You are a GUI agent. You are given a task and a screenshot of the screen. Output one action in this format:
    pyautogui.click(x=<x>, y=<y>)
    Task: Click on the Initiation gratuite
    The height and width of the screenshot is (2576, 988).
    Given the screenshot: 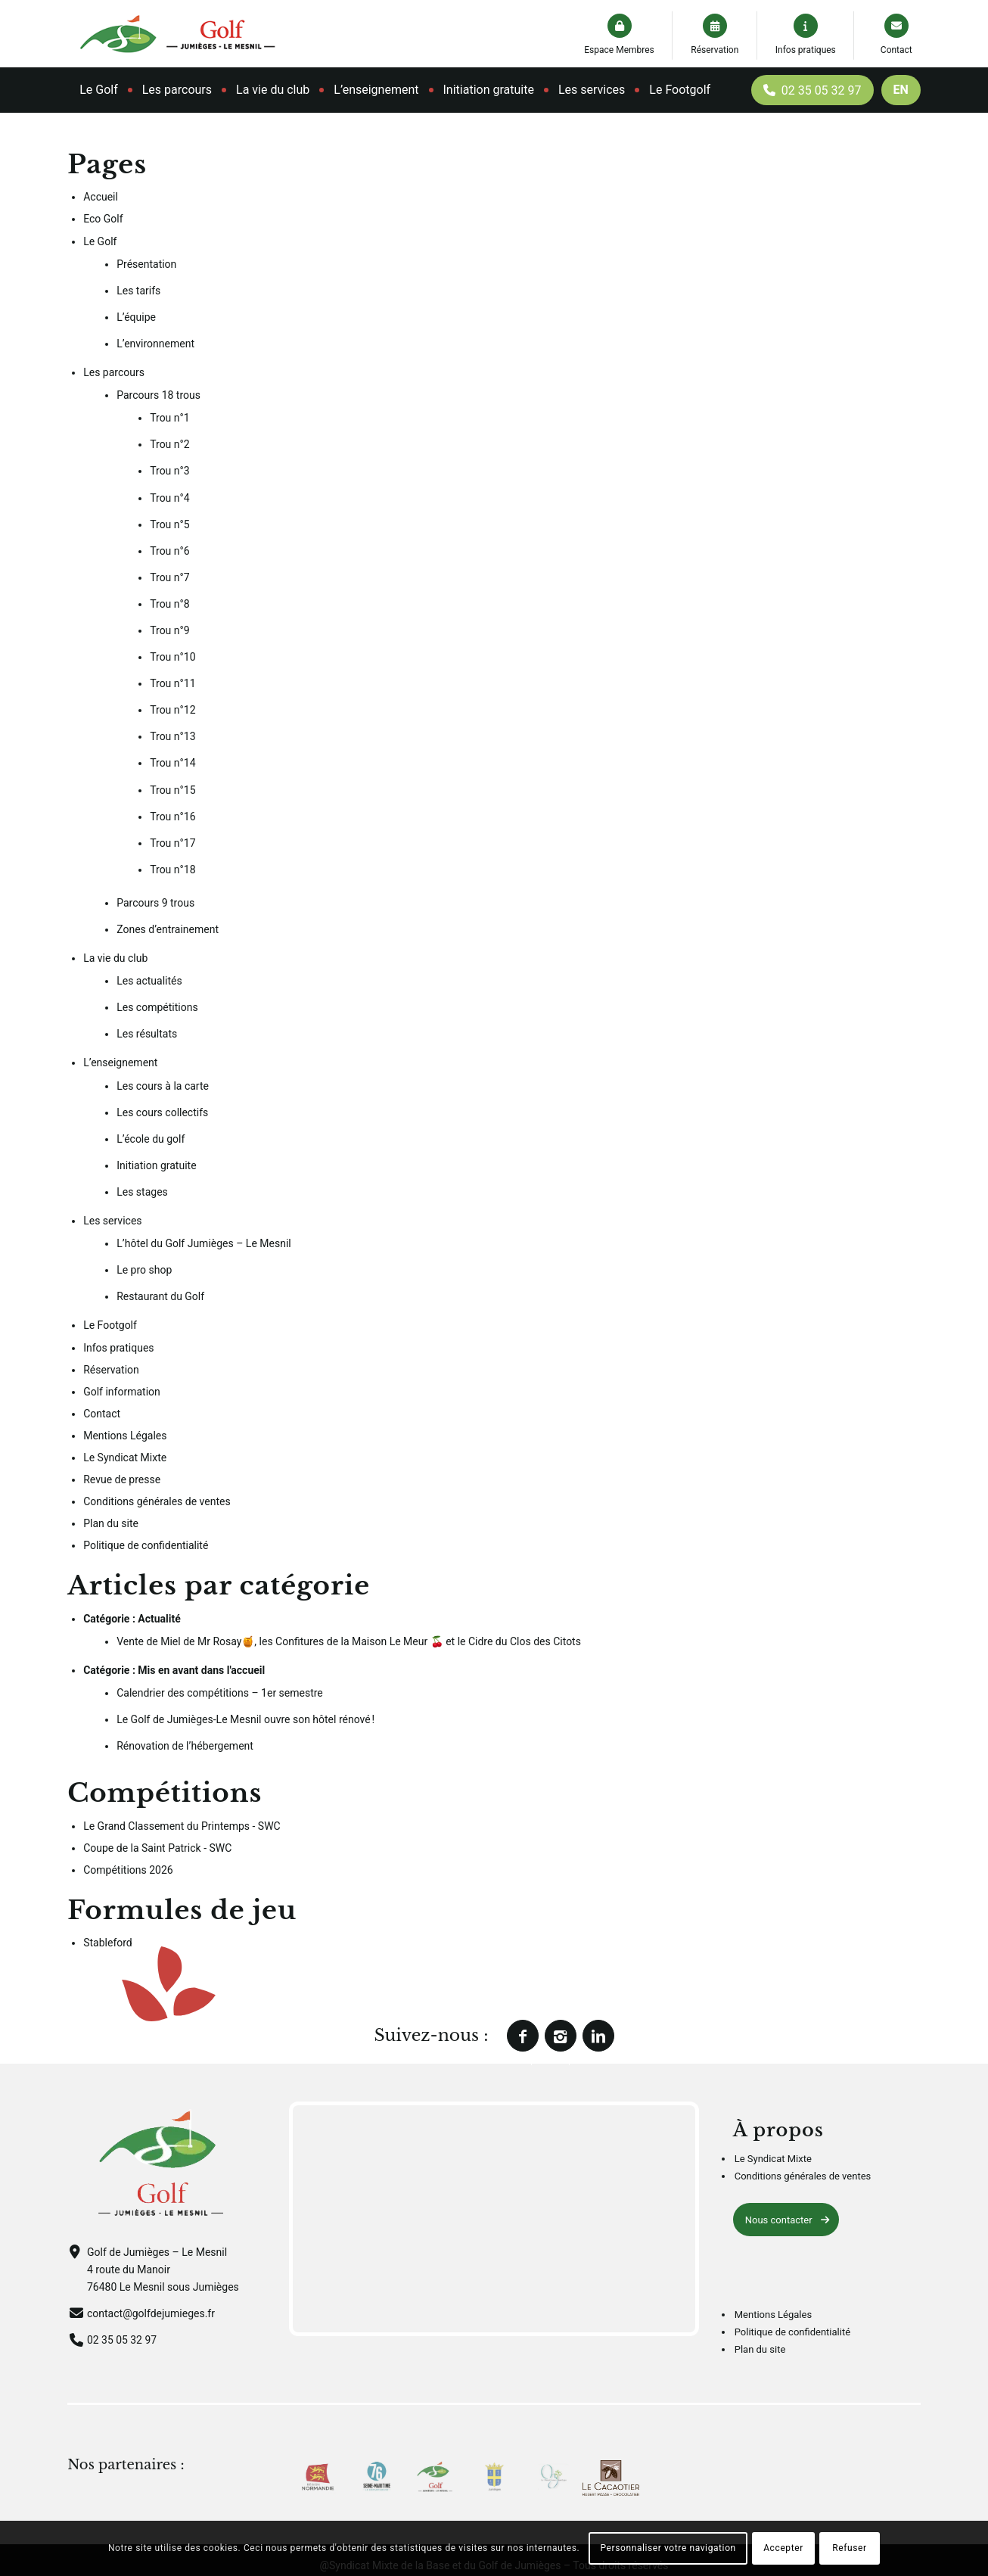 What is the action you would take?
    pyautogui.click(x=156, y=1165)
    